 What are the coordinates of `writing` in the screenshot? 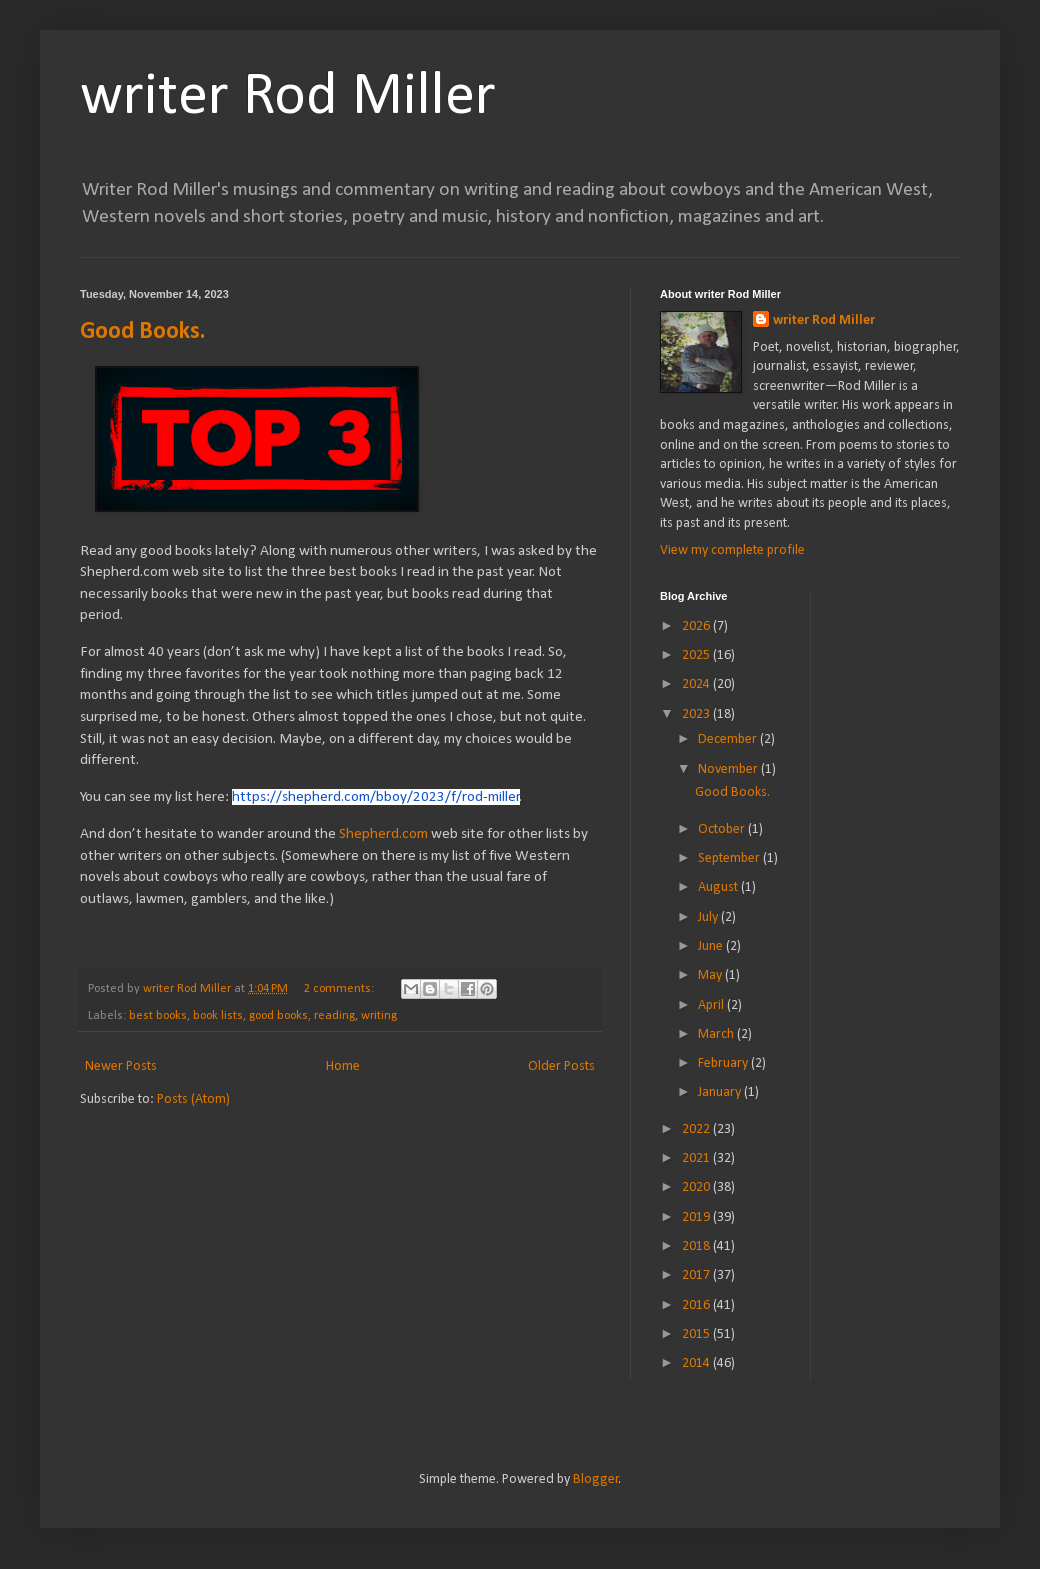 It's located at (379, 1016).